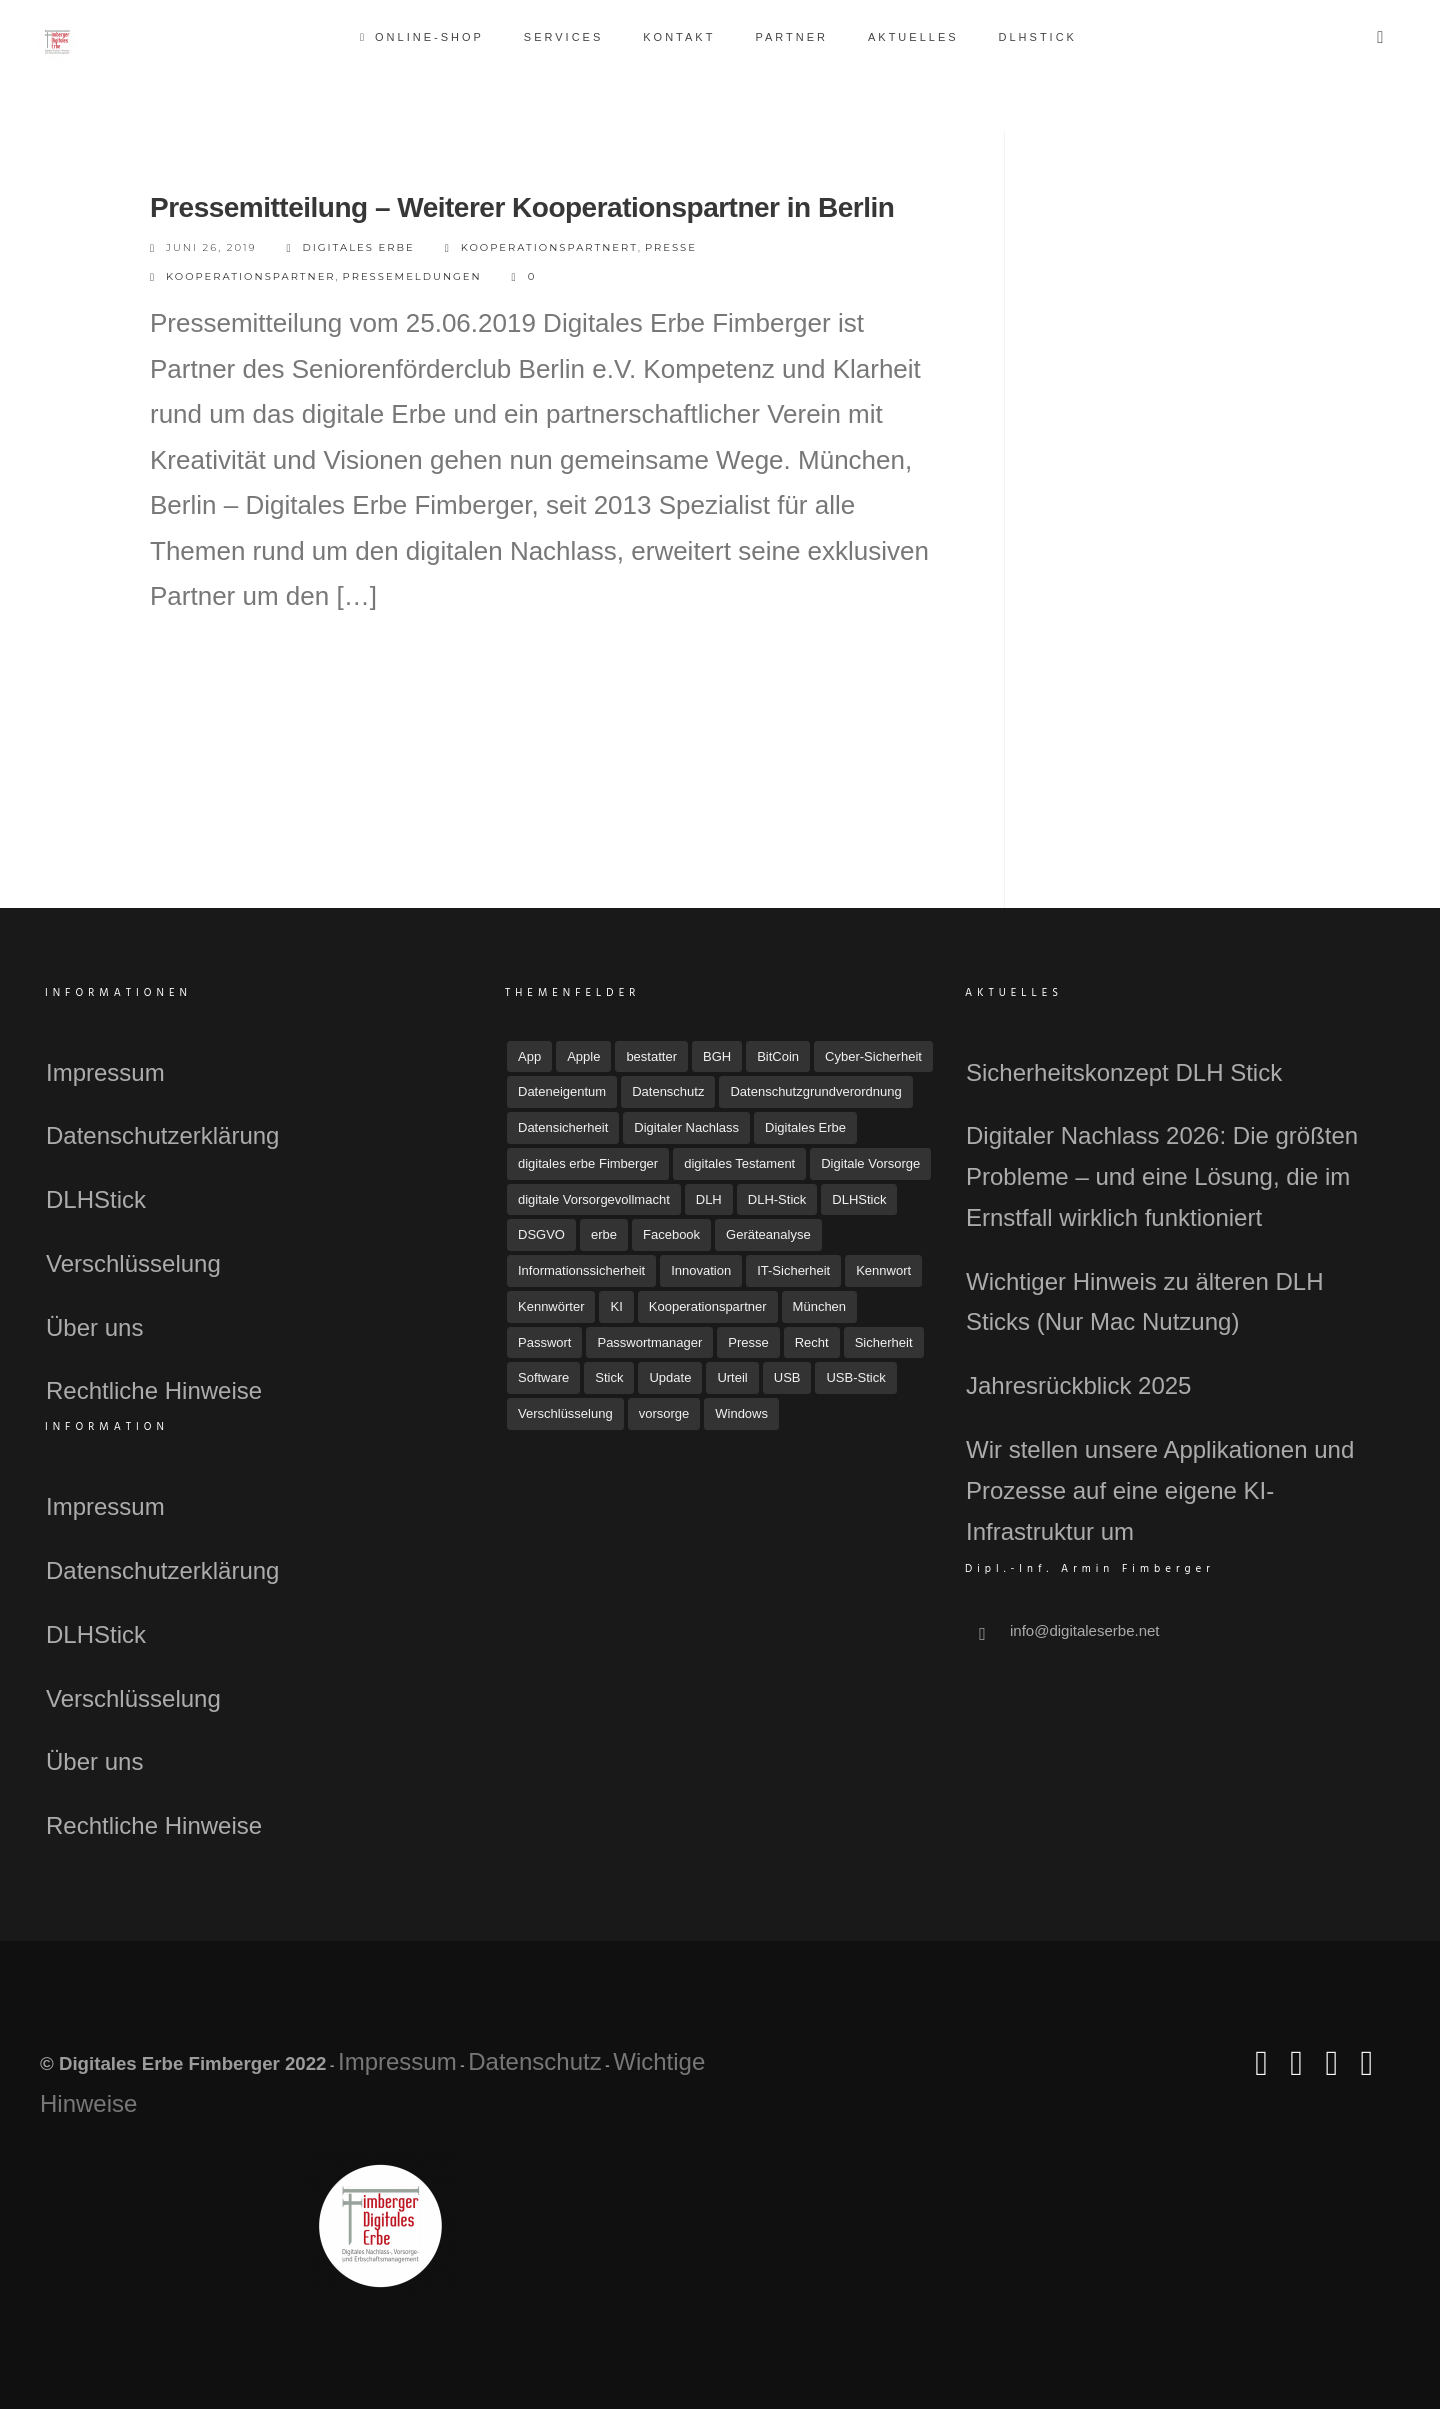 The height and width of the screenshot is (2409, 1440). What do you see at coordinates (563, 37) in the screenshot?
I see `Services` at bounding box center [563, 37].